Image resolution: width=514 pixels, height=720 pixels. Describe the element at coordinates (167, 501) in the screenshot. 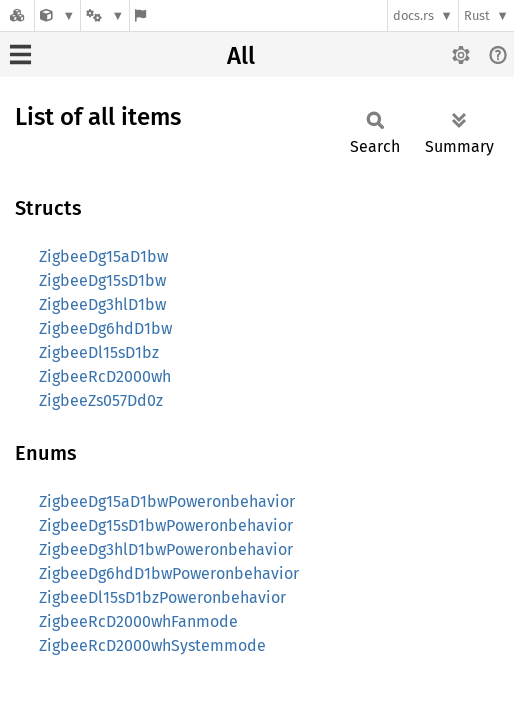

I see `ZigbeeDg15aD1bwPoweronbehavior` at that location.